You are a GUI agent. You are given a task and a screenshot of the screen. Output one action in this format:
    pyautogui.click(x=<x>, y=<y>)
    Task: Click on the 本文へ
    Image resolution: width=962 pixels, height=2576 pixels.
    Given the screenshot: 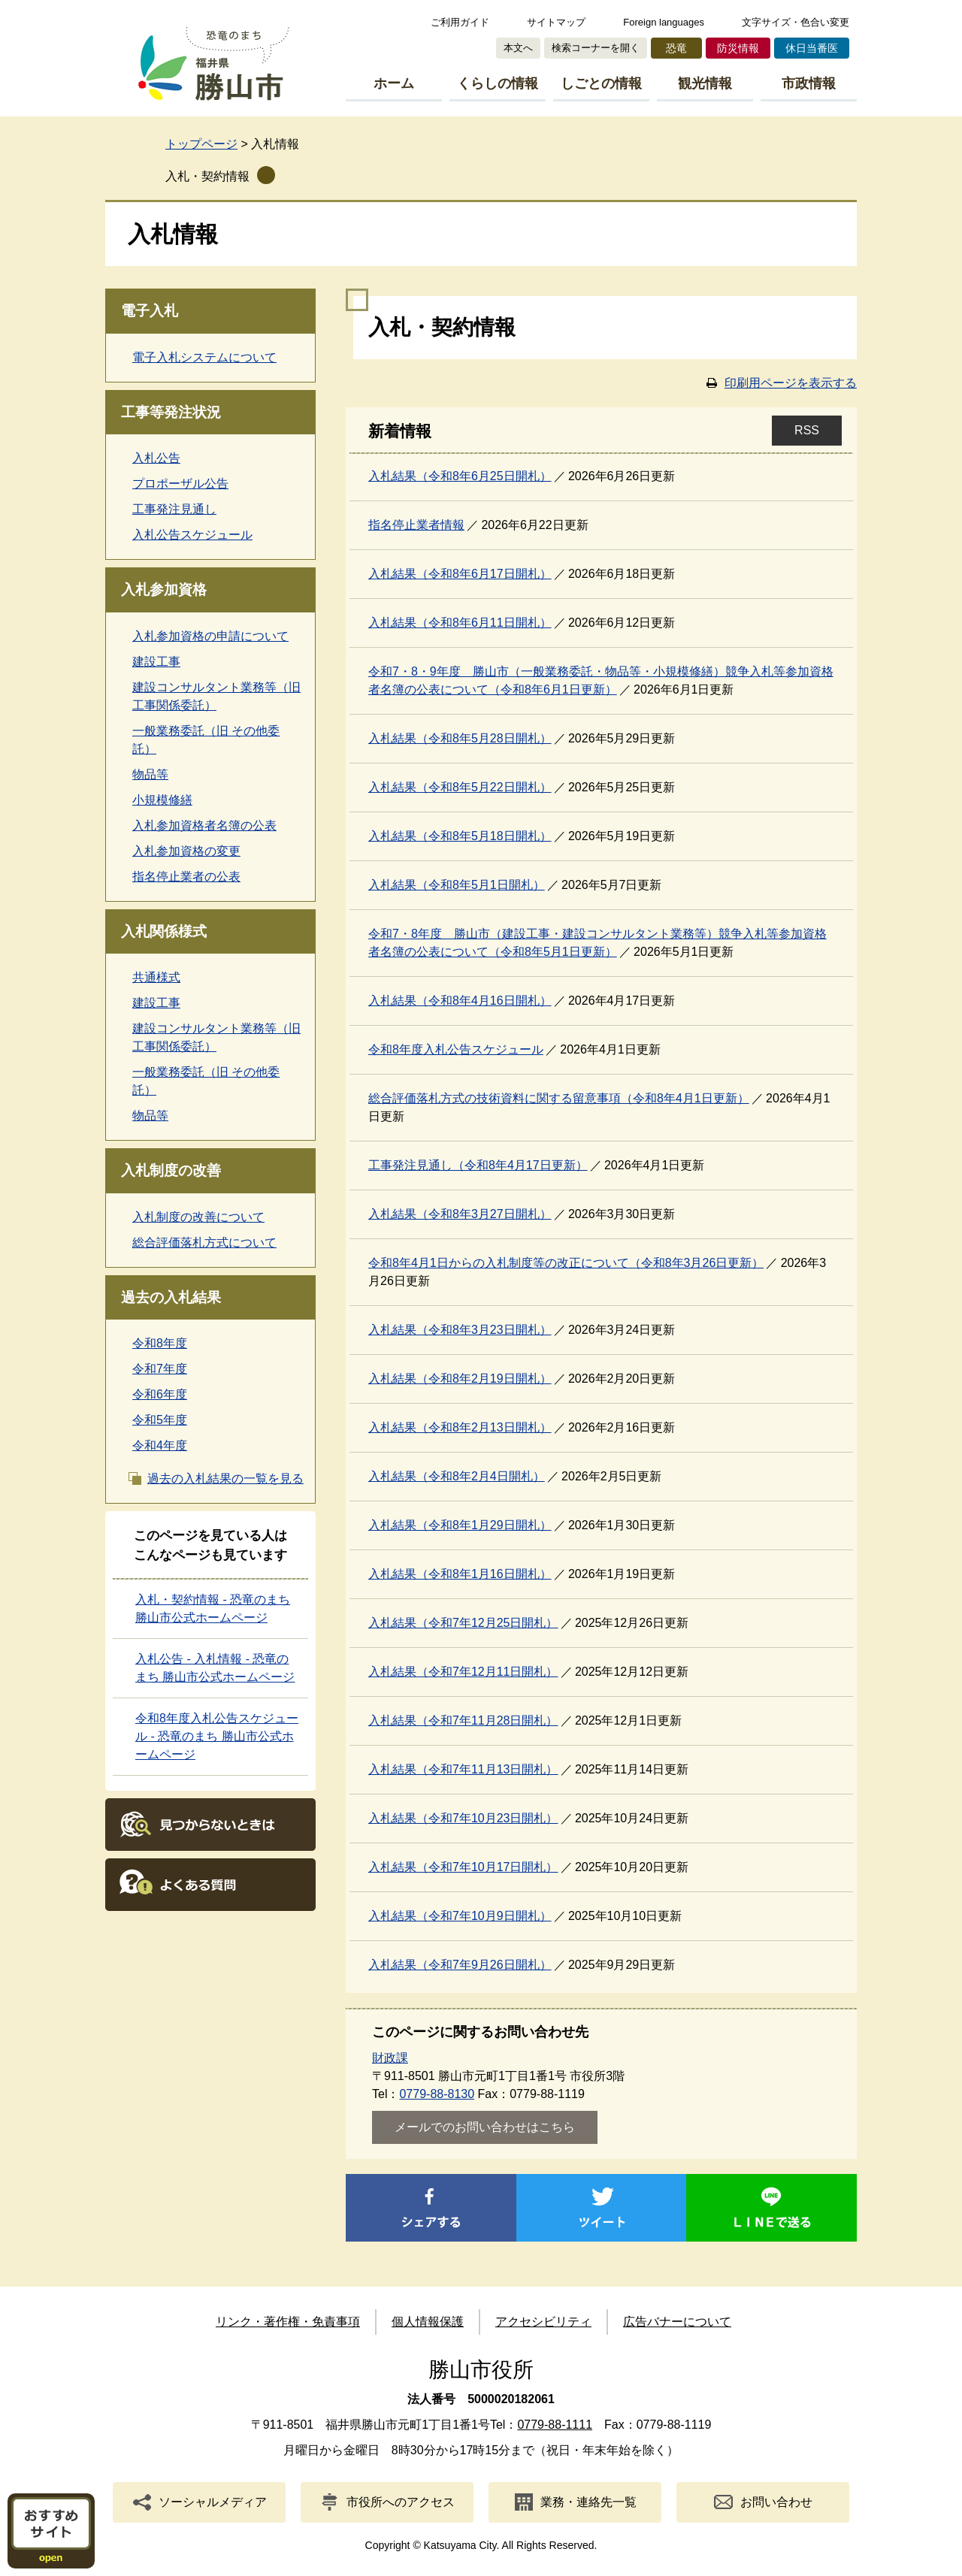 What is the action you would take?
    pyautogui.click(x=518, y=47)
    